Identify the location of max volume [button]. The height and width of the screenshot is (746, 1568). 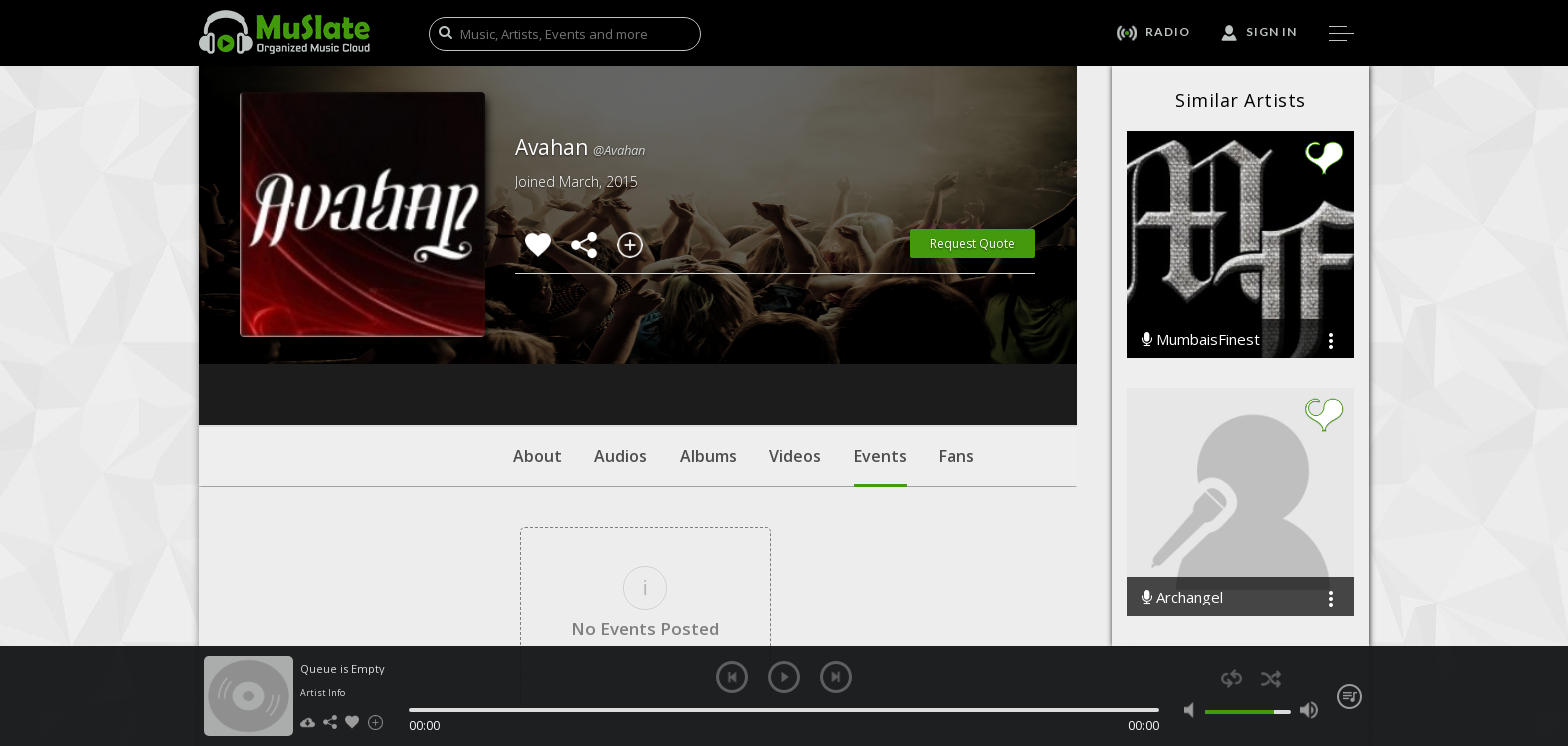
(1308, 710).